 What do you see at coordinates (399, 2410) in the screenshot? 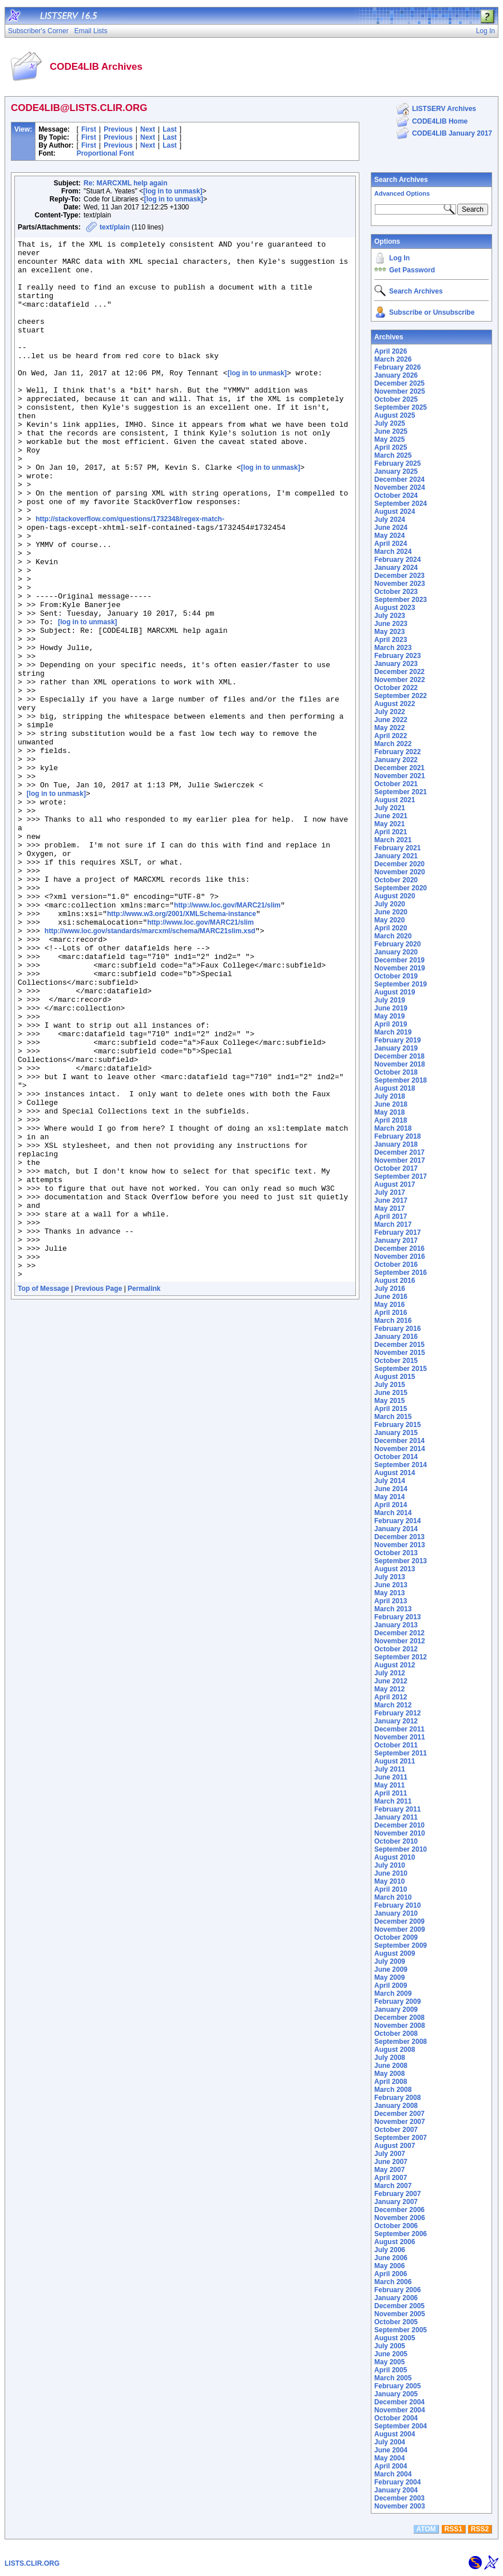
I see `November 2004` at bounding box center [399, 2410].